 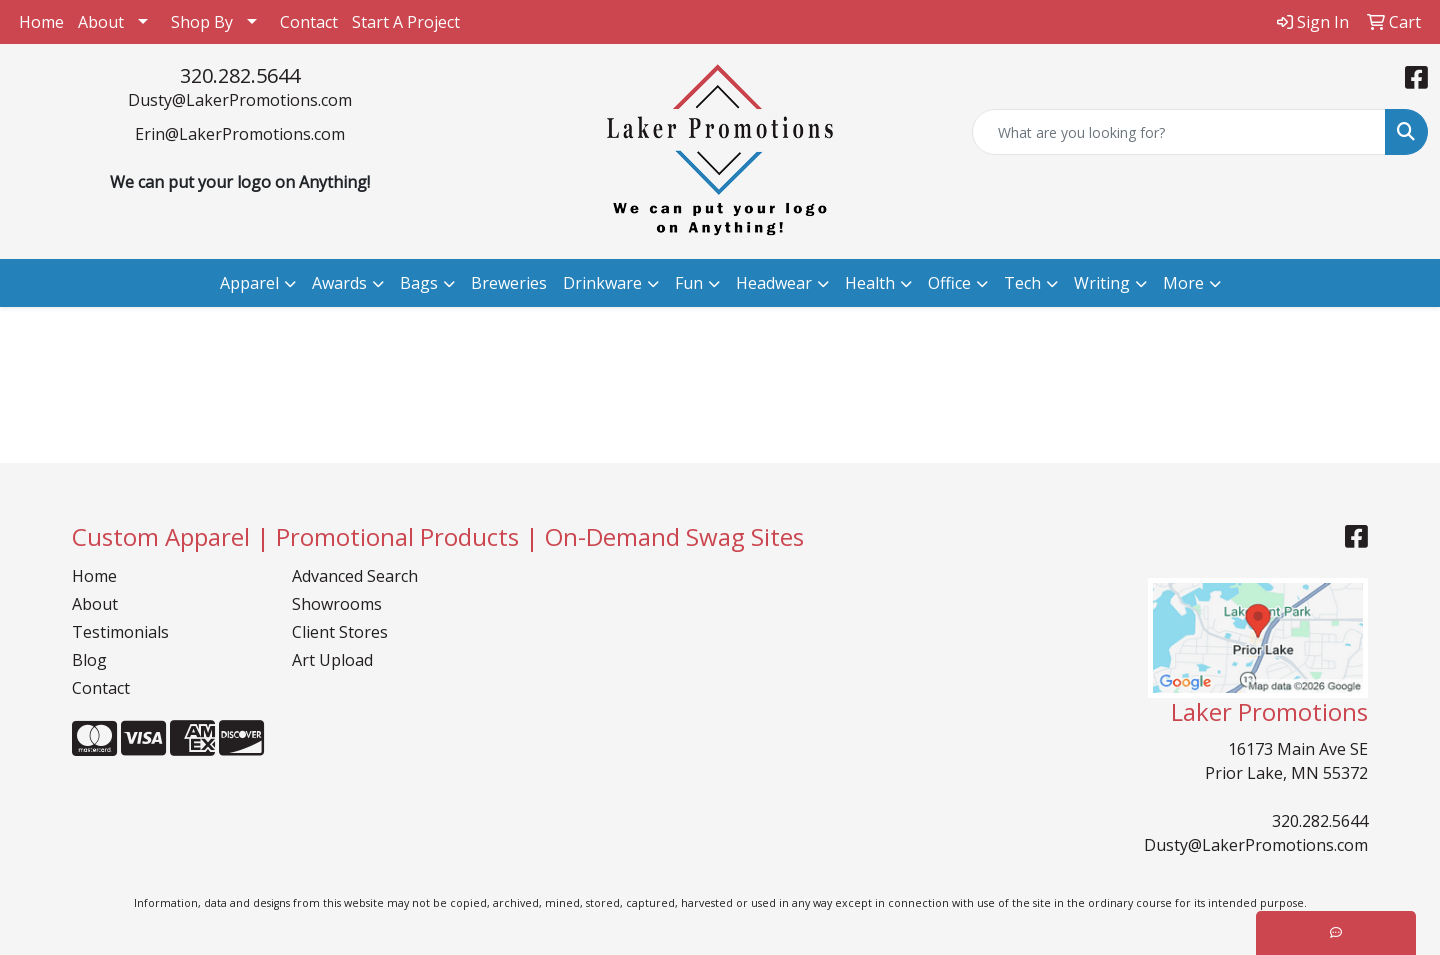 What do you see at coordinates (339, 283) in the screenshot?
I see `Awards [button]` at bounding box center [339, 283].